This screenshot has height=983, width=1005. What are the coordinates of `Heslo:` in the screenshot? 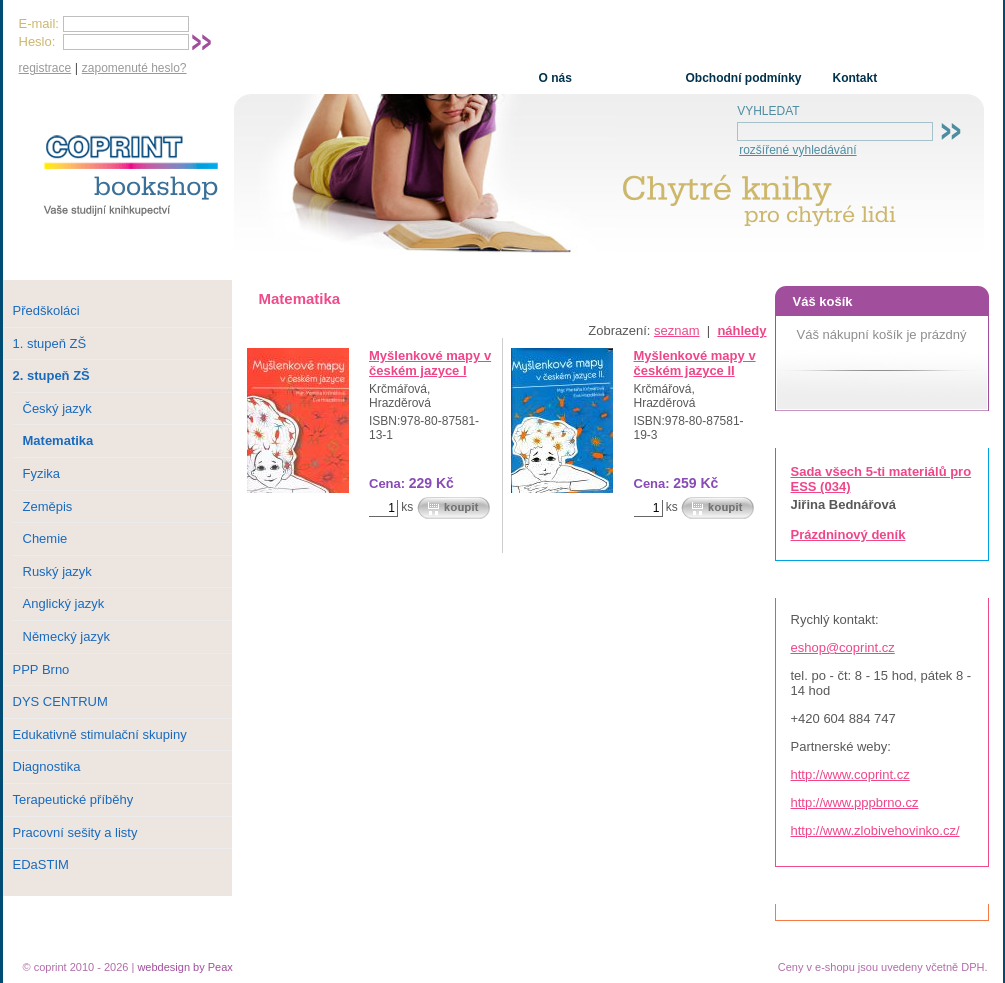 It's located at (37, 41).